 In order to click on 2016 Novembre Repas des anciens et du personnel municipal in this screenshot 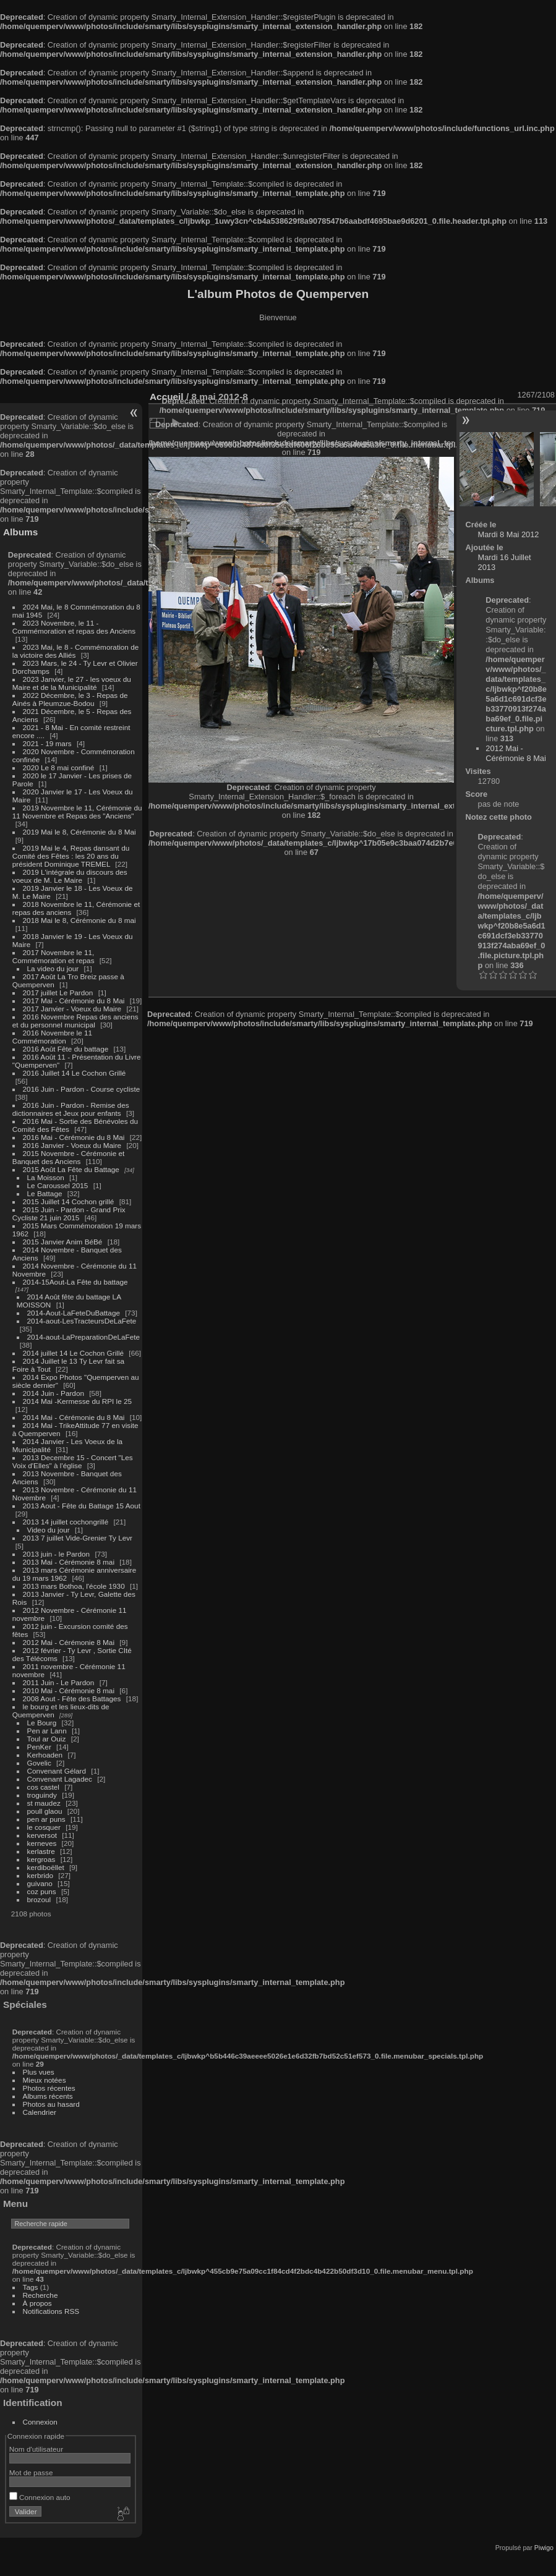, I will do `click(75, 1021)`.